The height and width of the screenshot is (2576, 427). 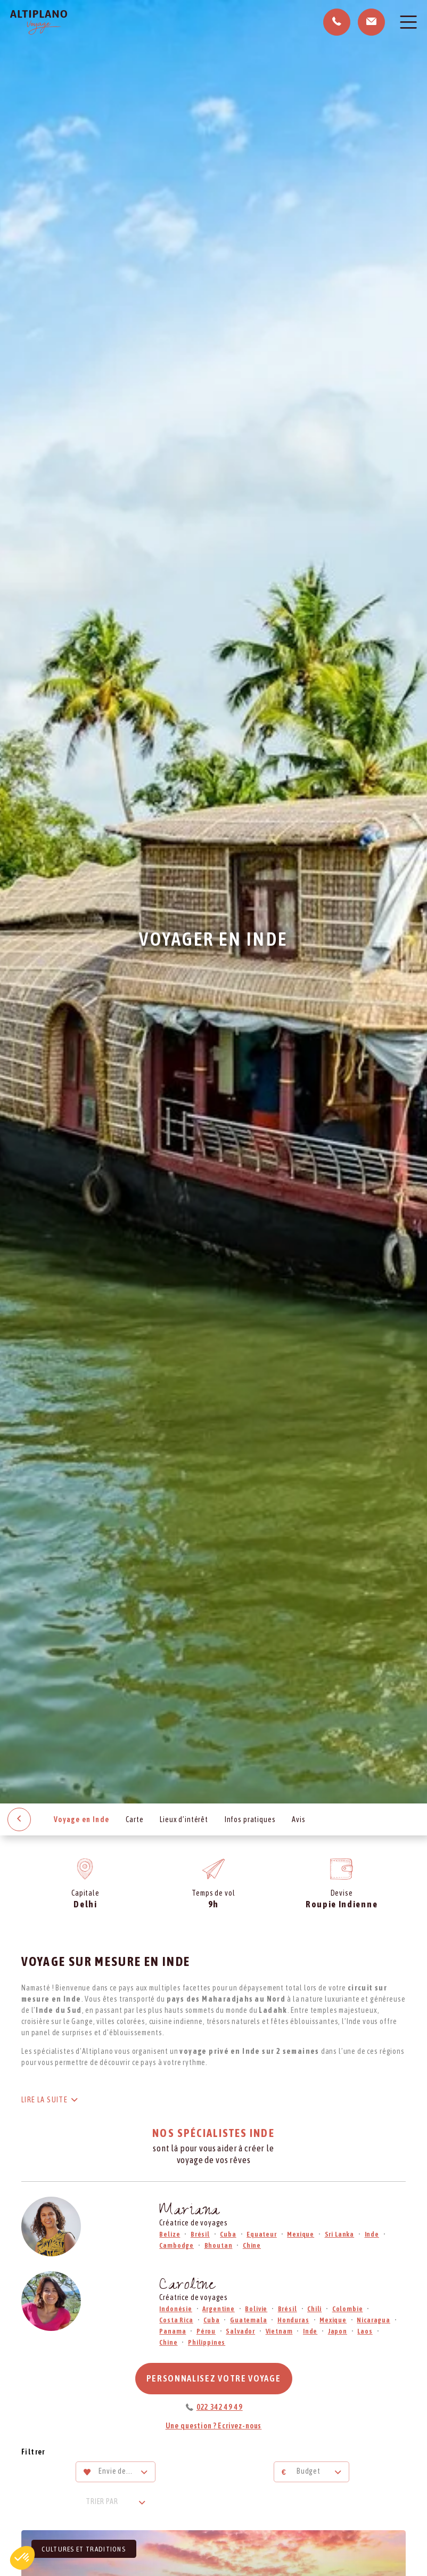 I want to click on Caroline, so click(x=187, y=2286).